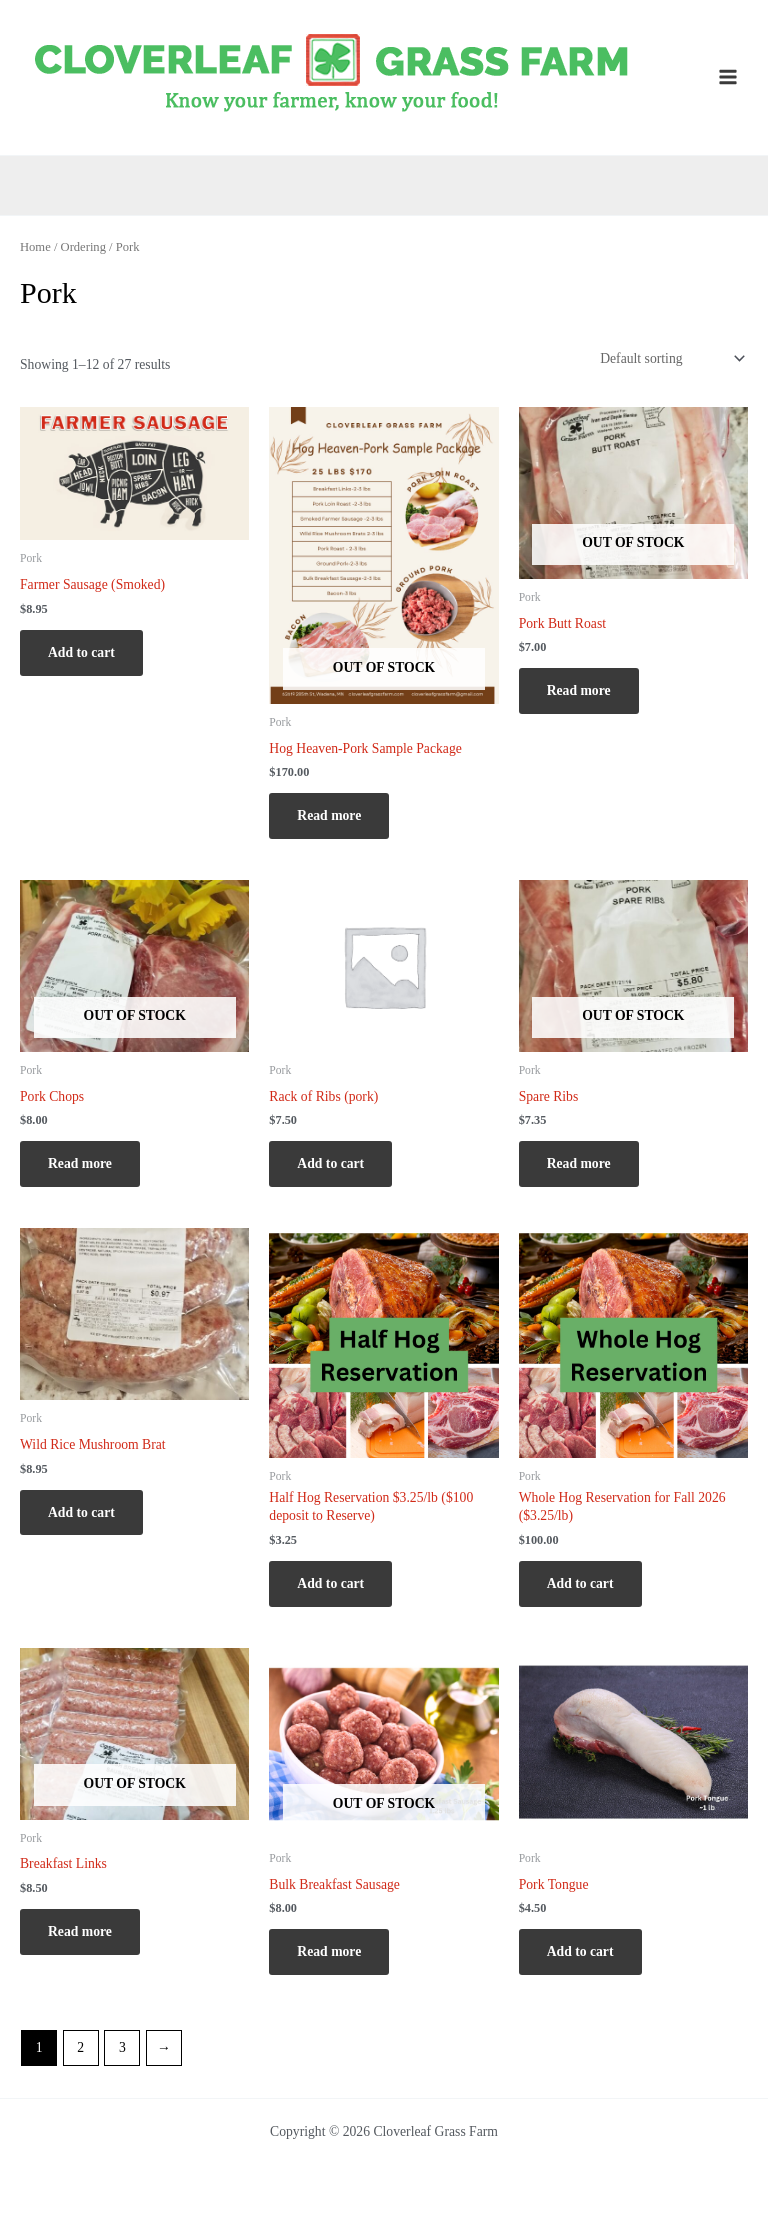 Image resolution: width=768 pixels, height=2219 pixels. Describe the element at coordinates (81, 652) in the screenshot. I see `Add to cart [Add to cart: “Farmer Sausage (Smoked)”]` at that location.